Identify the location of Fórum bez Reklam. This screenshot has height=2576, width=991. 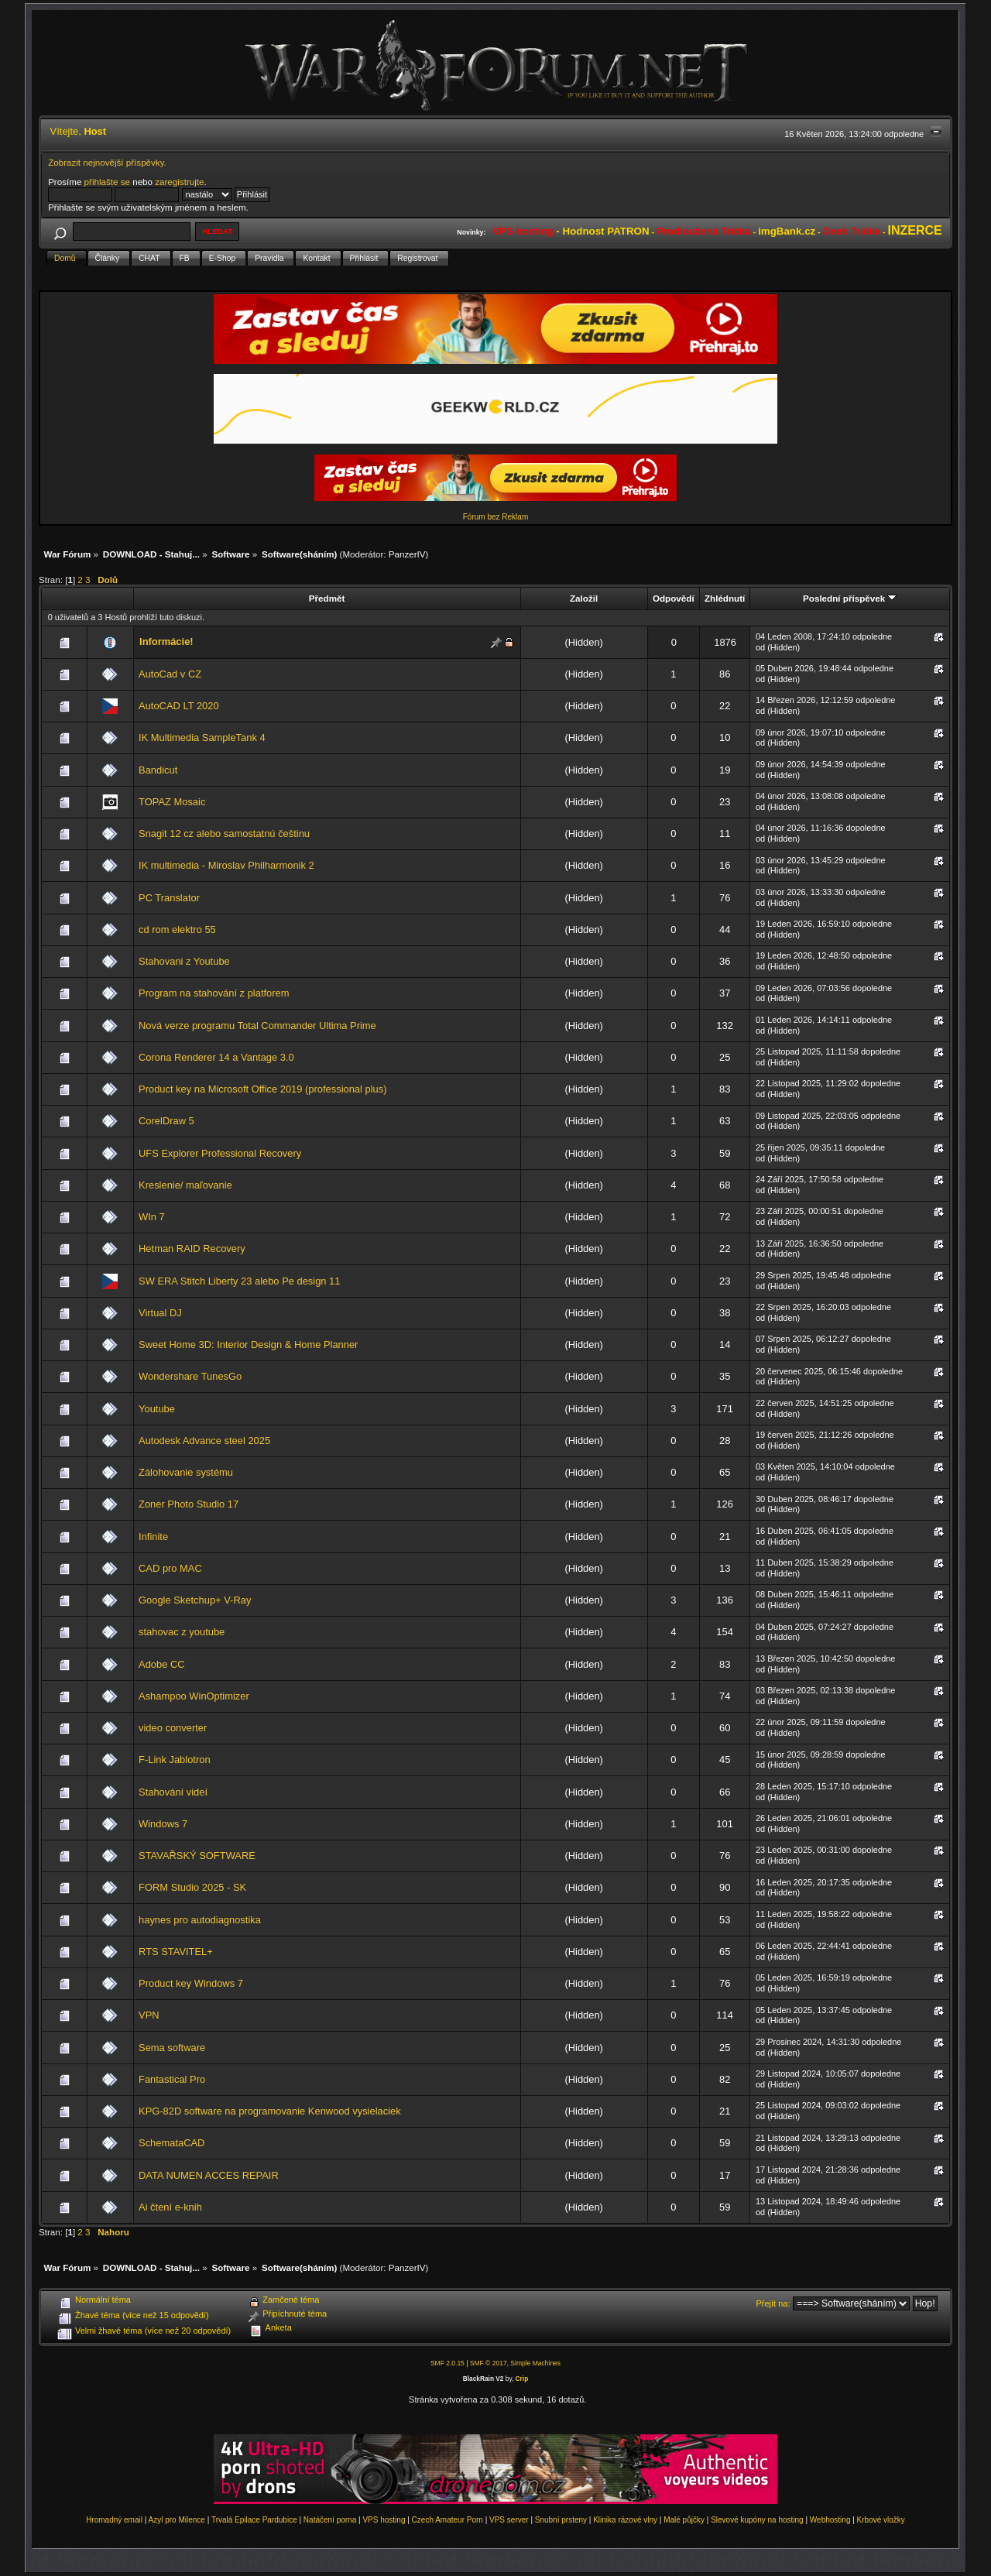
(495, 517).